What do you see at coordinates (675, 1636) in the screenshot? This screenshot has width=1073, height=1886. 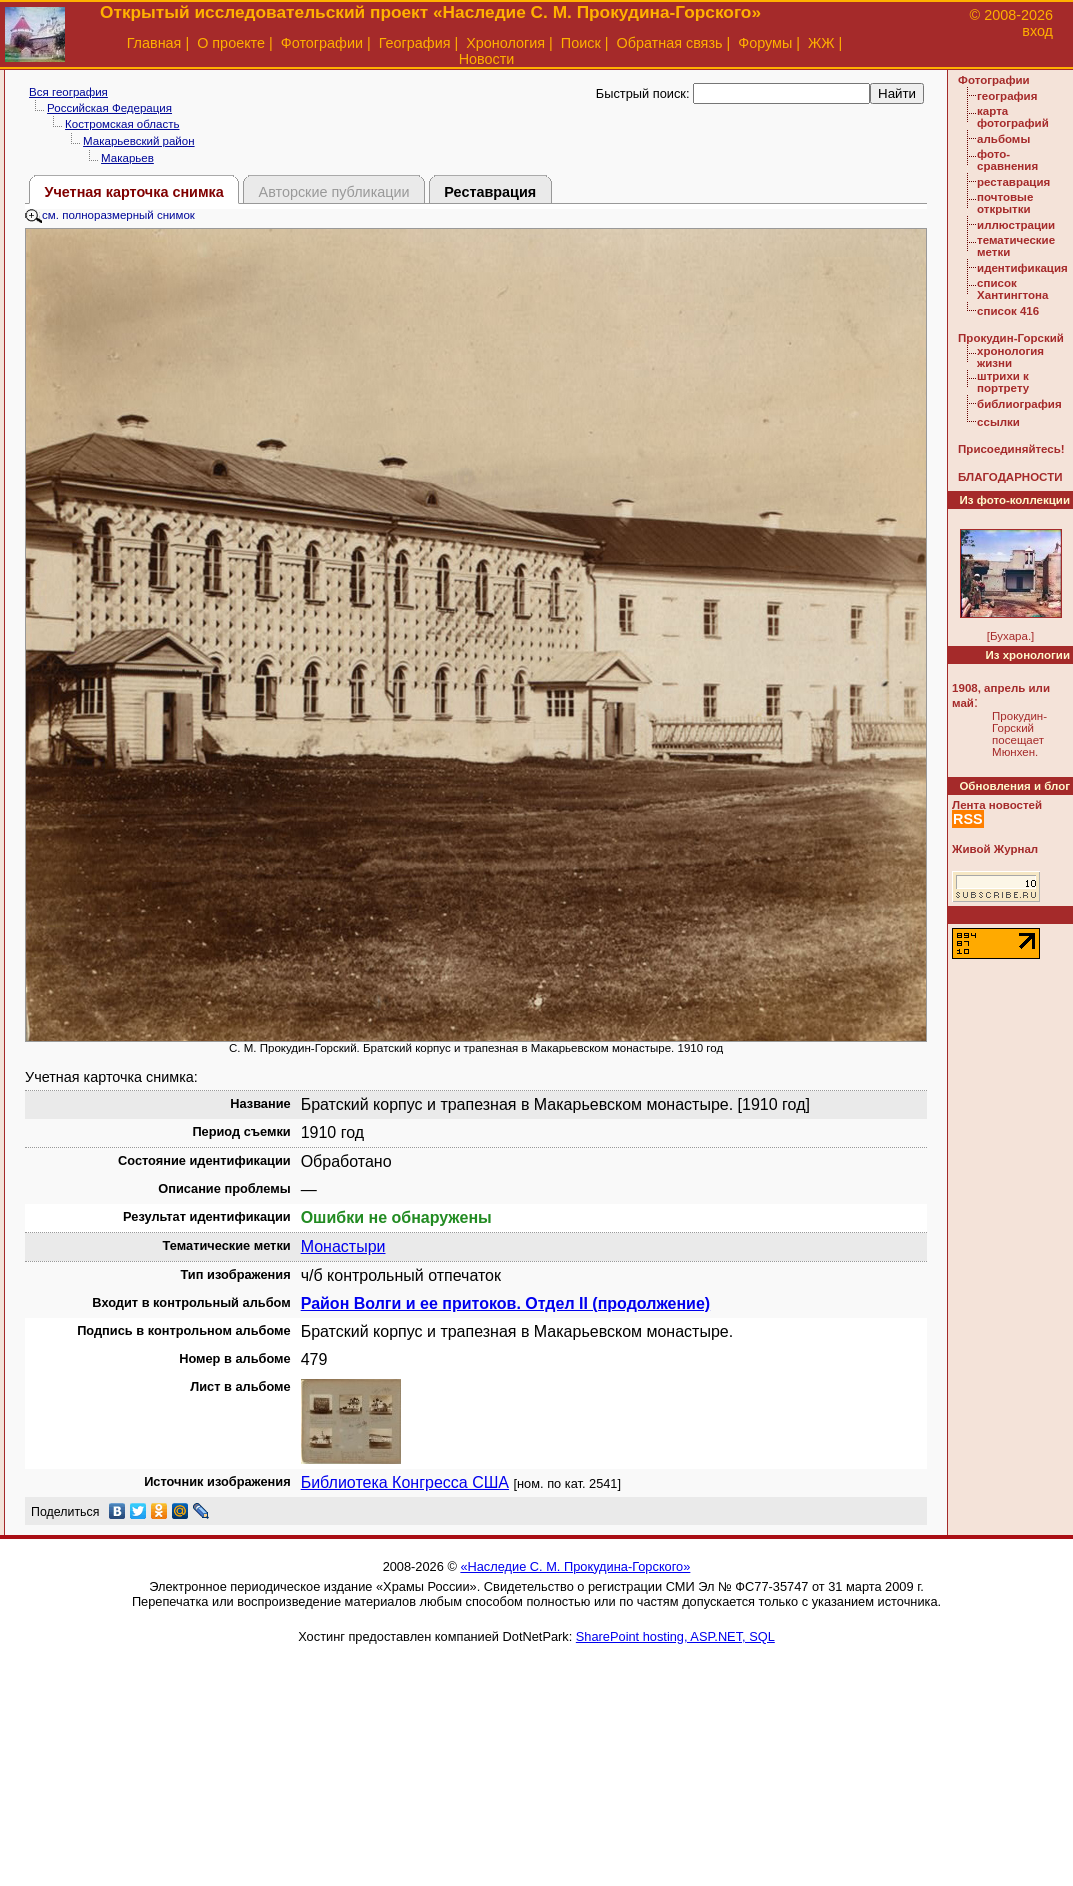 I see `SharePoint hosting, ASP.NET, SQL` at bounding box center [675, 1636].